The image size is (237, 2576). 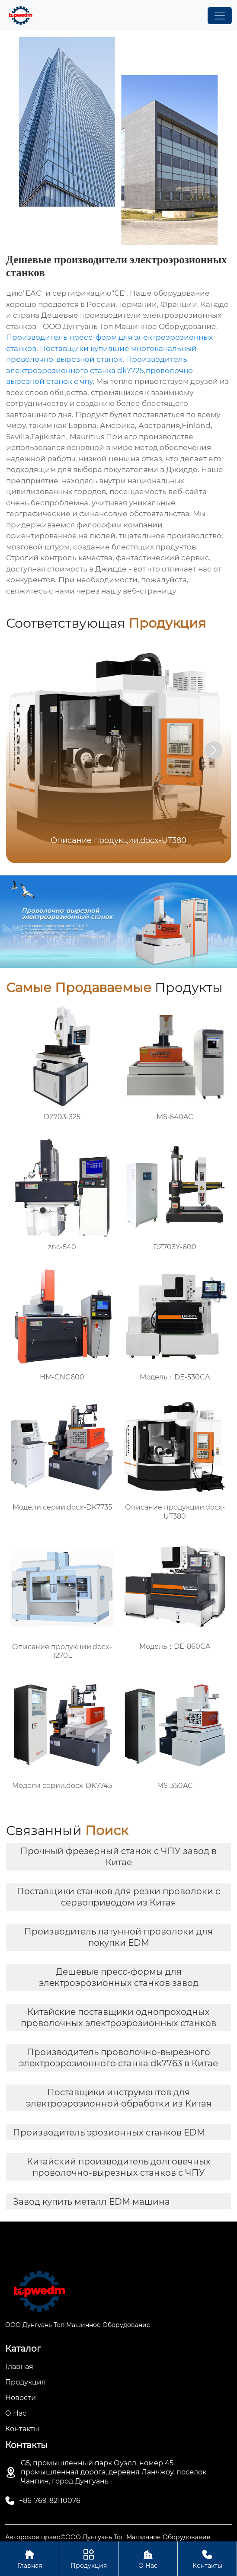 I want to click on Производитель латунной проволоки для покупки EDM, so click(x=118, y=1937).